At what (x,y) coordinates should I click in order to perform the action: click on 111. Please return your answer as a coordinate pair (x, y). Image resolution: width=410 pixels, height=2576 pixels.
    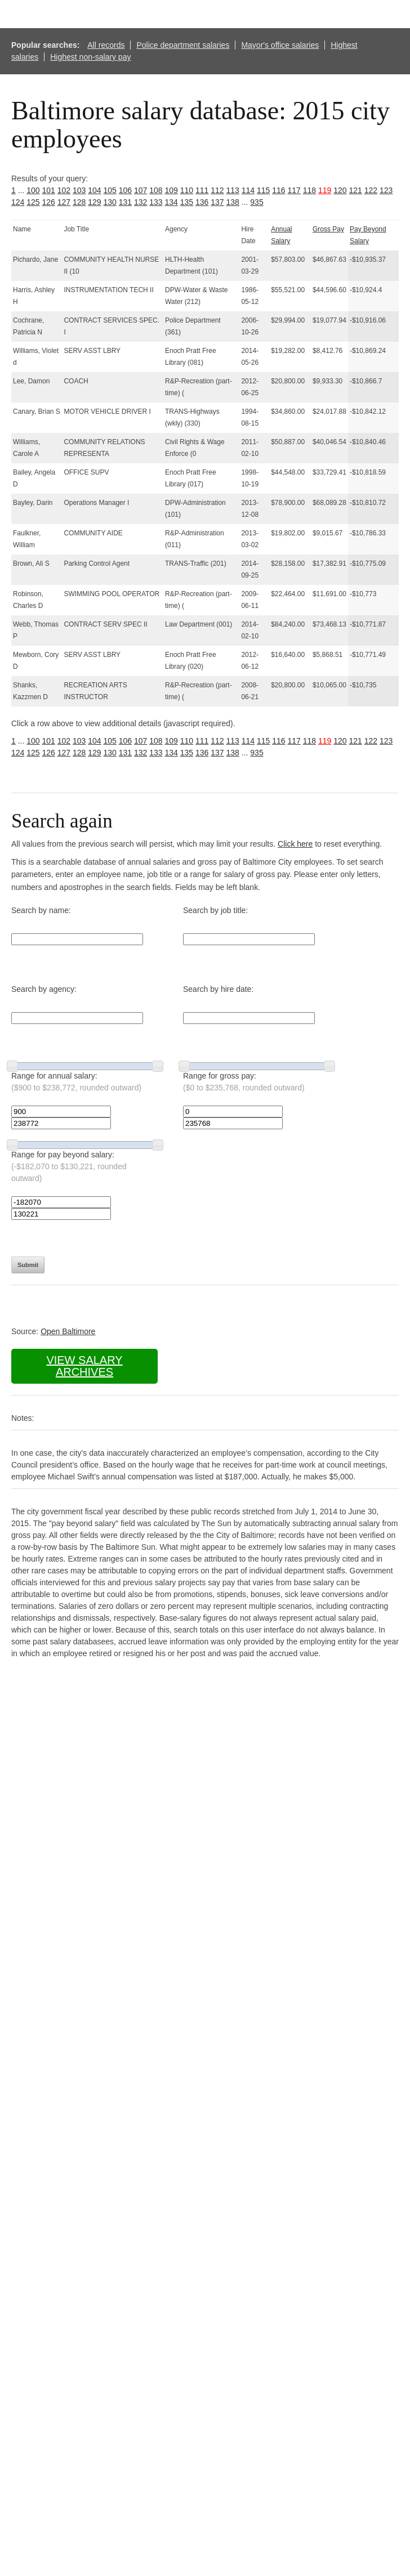
    Looking at the image, I should click on (201, 190).